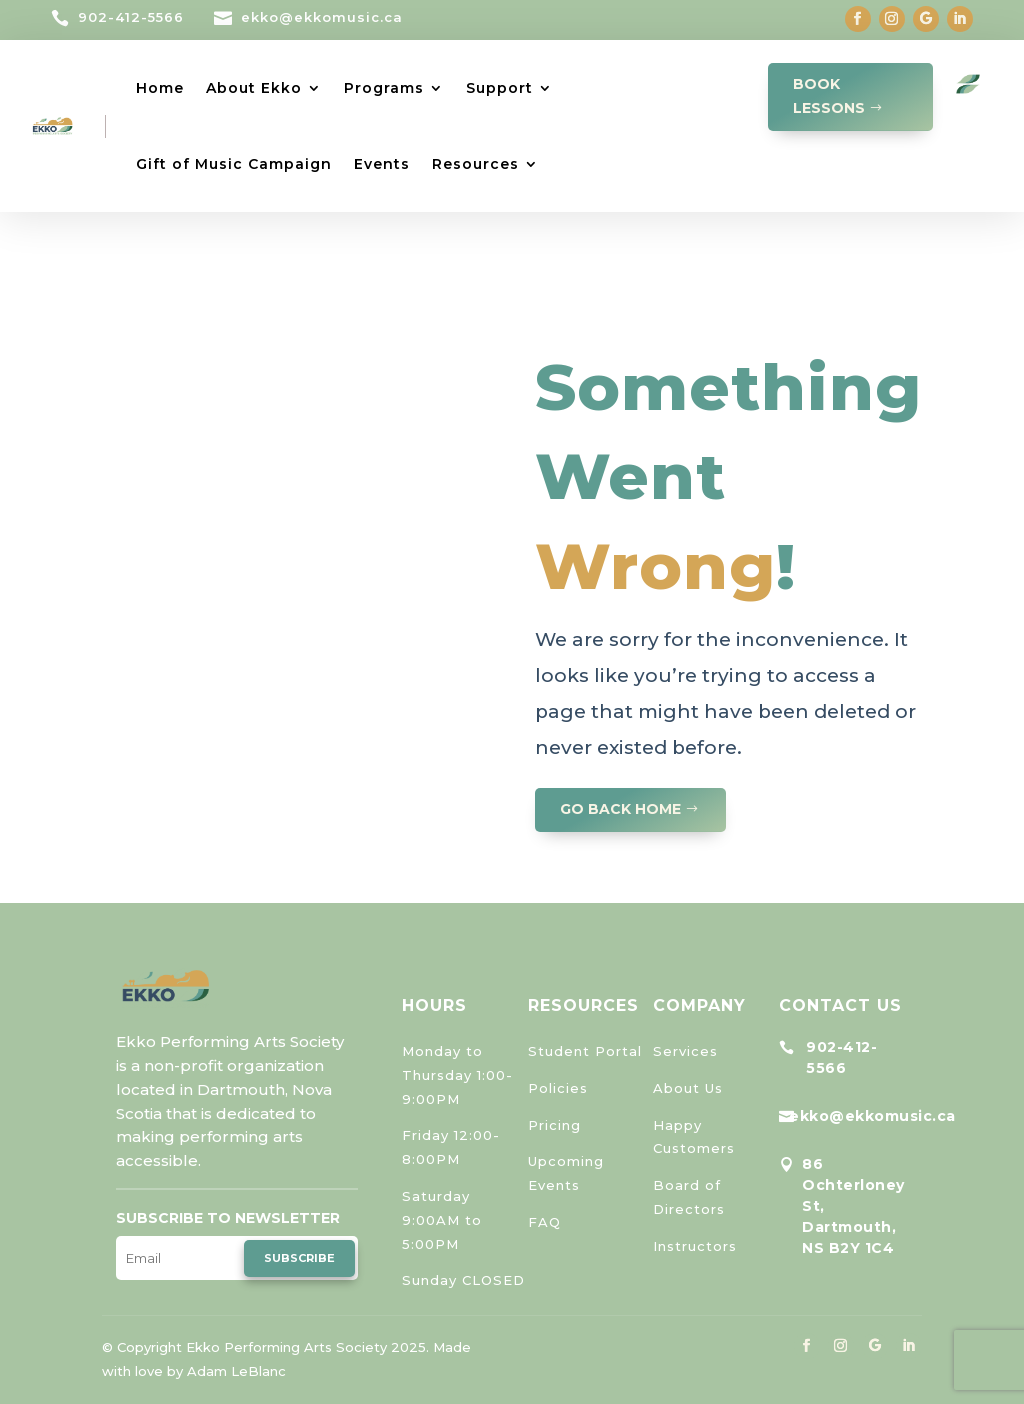 The image size is (1024, 1404). Describe the element at coordinates (475, 164) in the screenshot. I see `Resources` at that location.